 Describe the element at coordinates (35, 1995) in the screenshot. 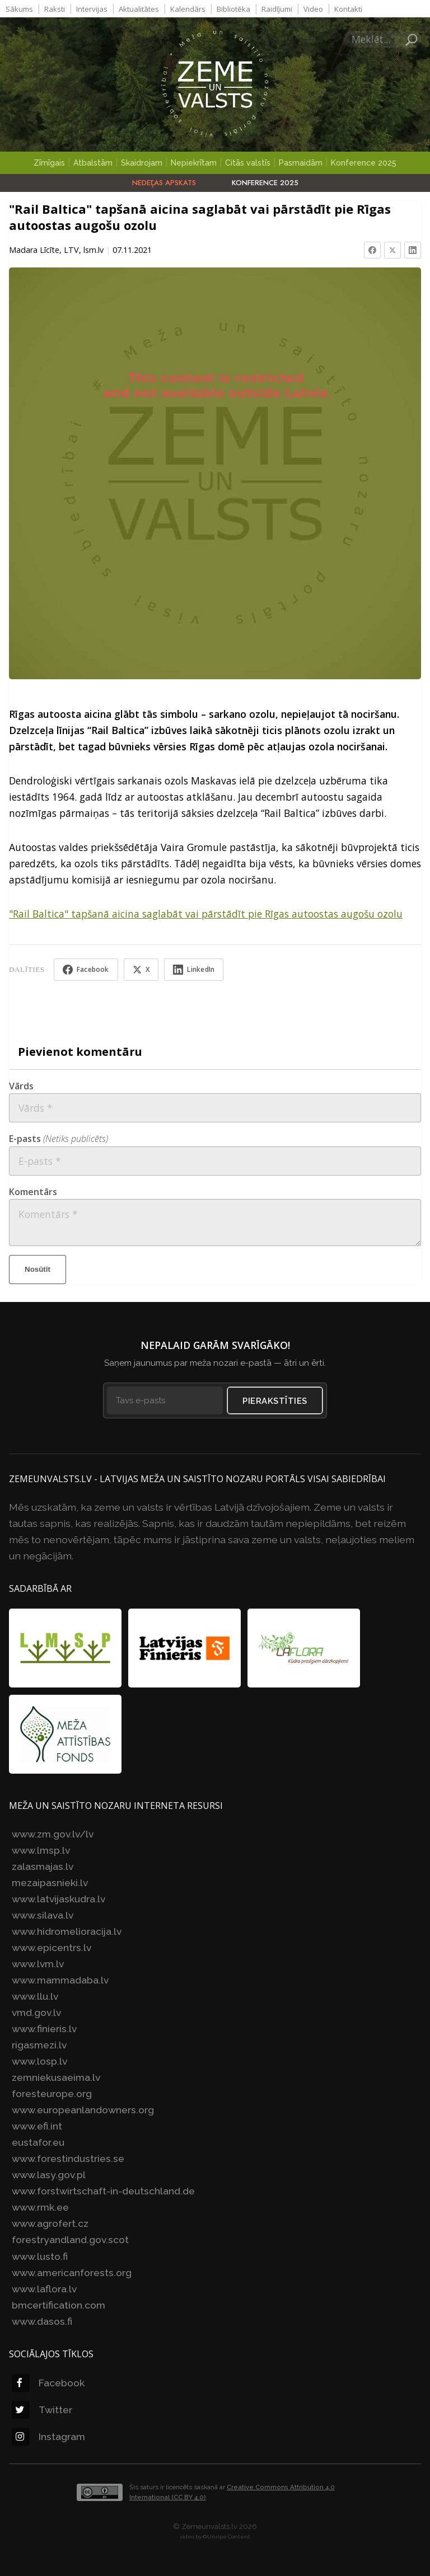

I see `www.llu.lv` at that location.